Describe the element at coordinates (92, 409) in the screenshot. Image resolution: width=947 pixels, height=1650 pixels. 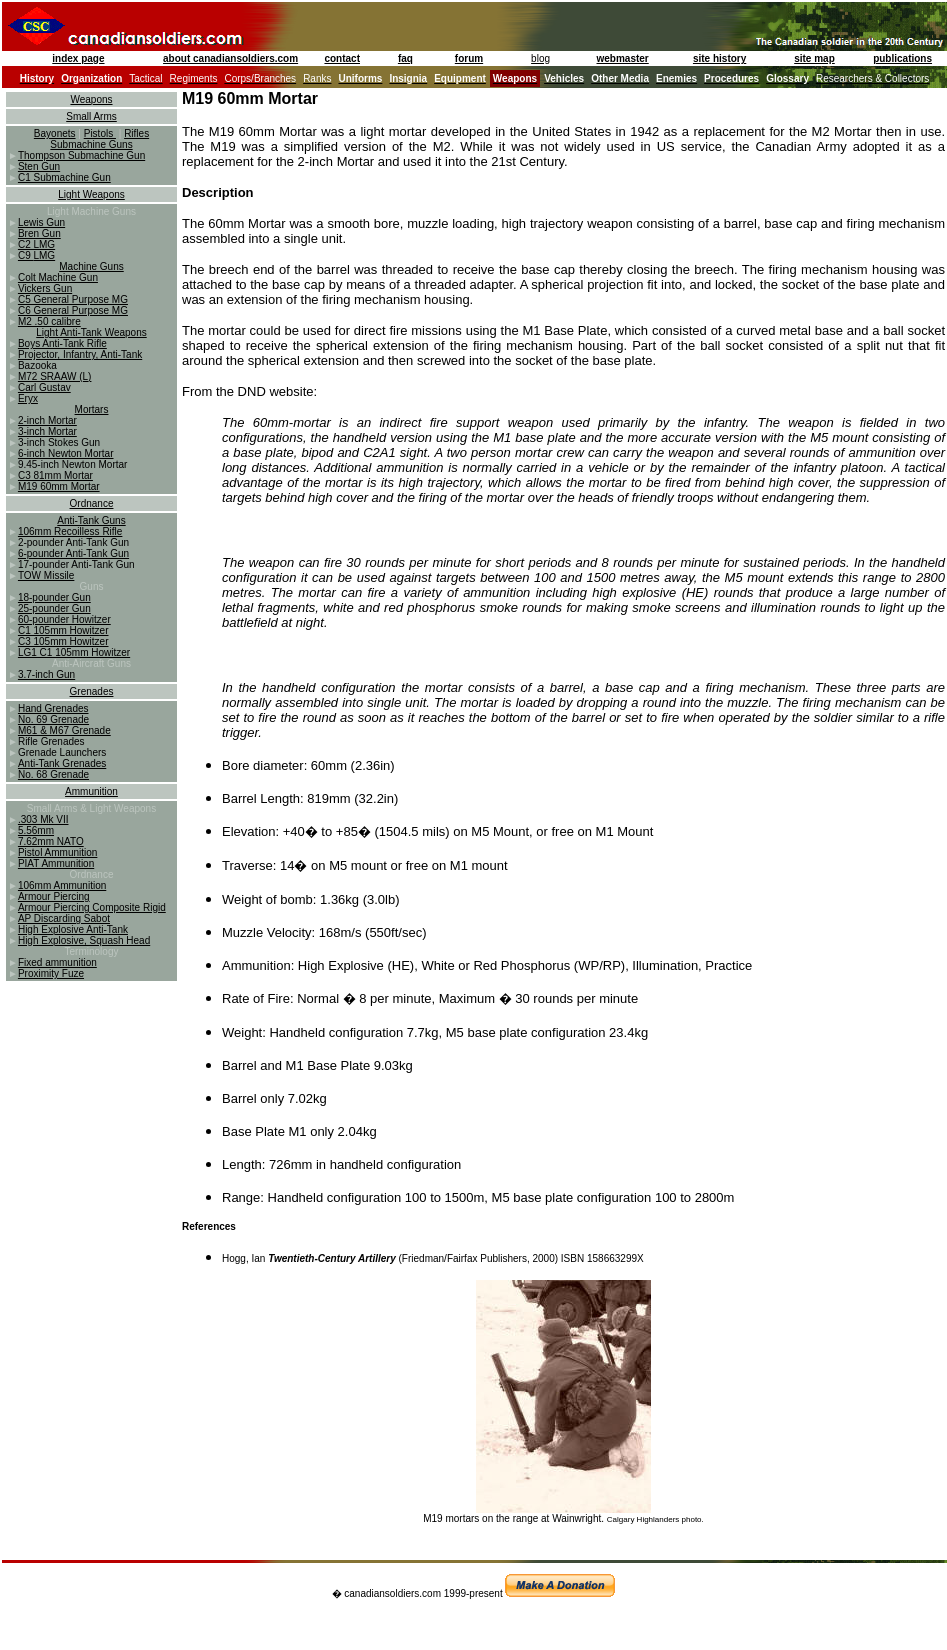
I see `Mortars` at that location.